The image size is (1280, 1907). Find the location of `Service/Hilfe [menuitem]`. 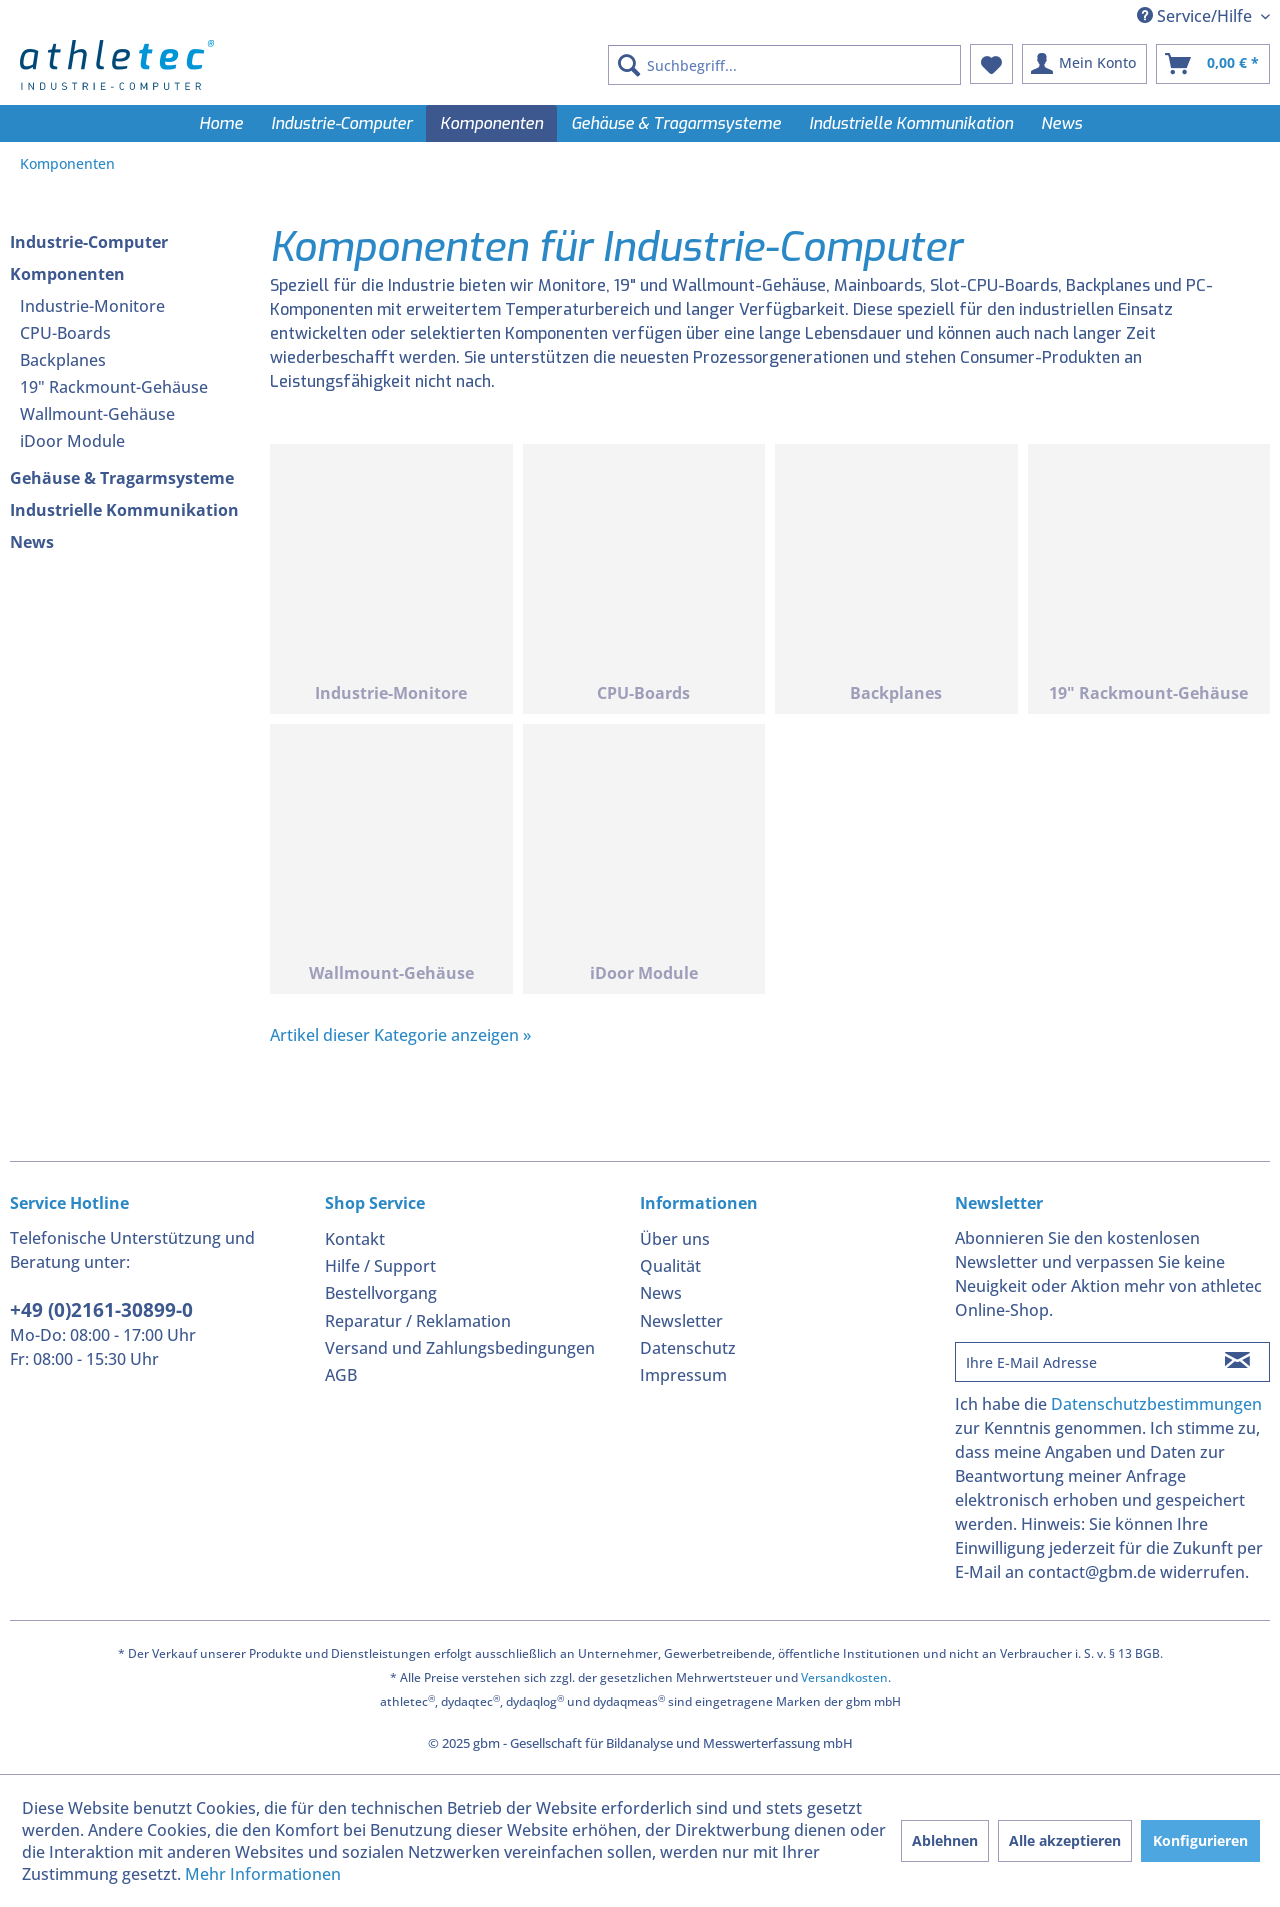

Service/Hilfe [menuitem] is located at coordinates (1196, 16).